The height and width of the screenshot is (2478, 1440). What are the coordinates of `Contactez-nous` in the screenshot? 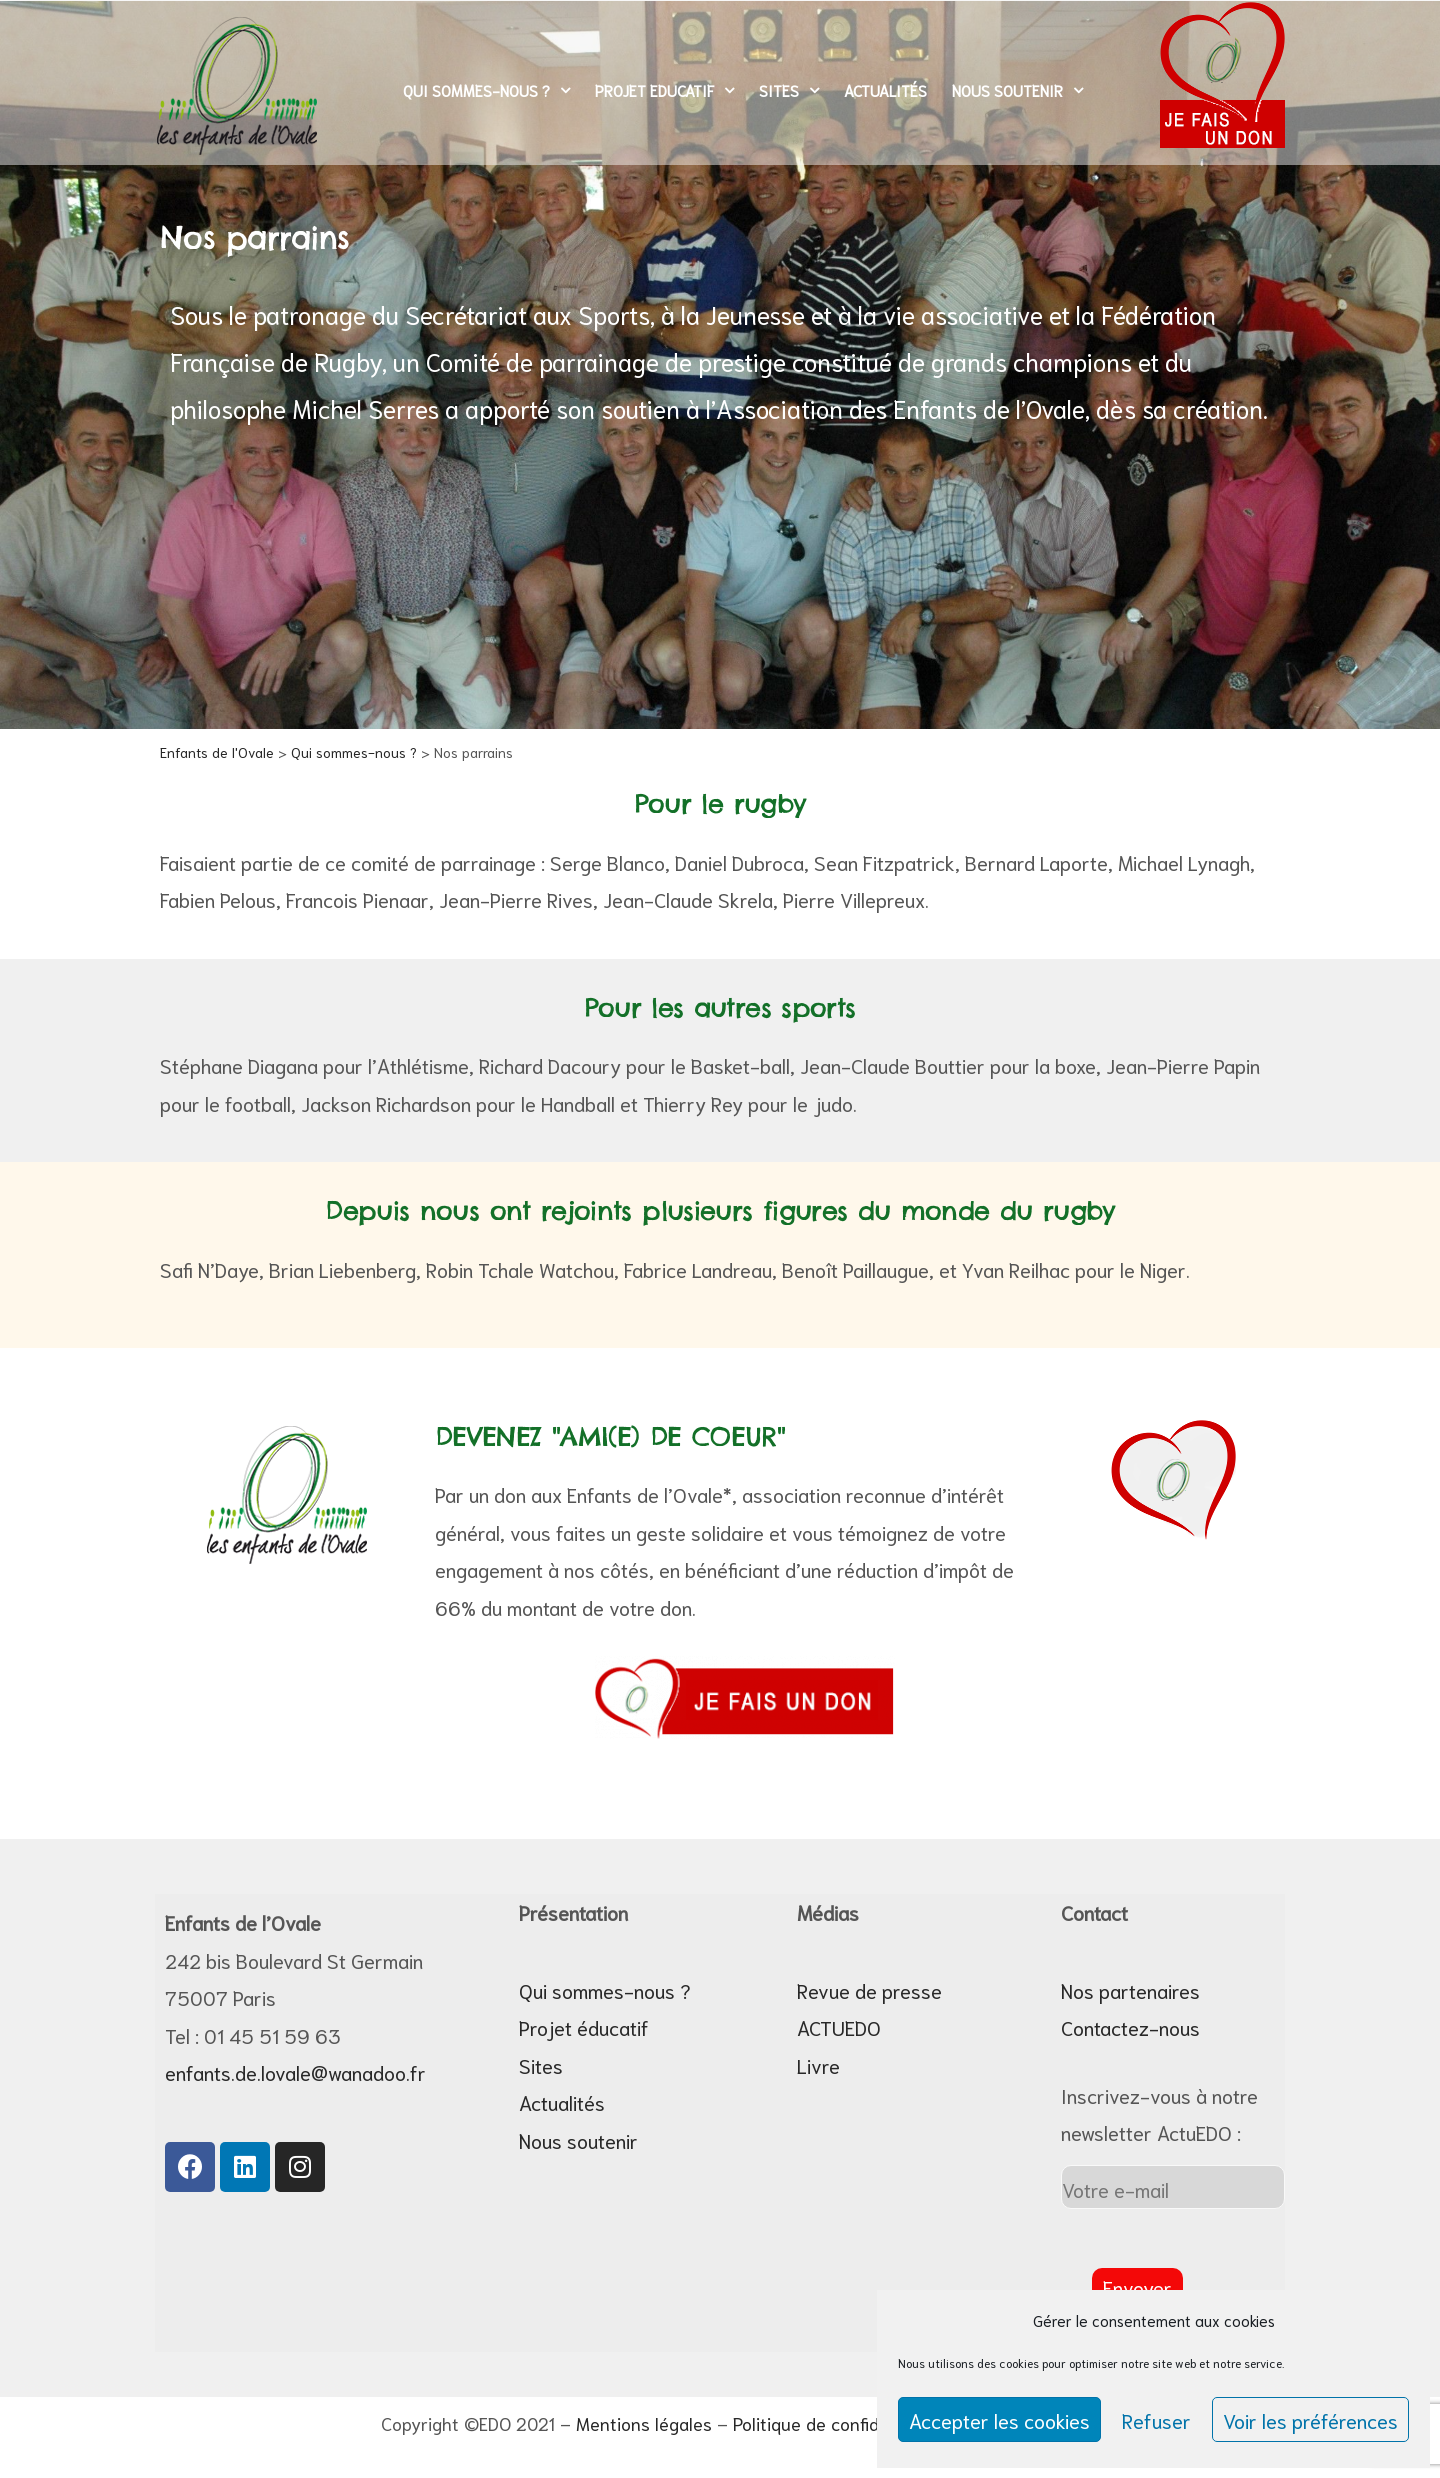 It's located at (1130, 2027).